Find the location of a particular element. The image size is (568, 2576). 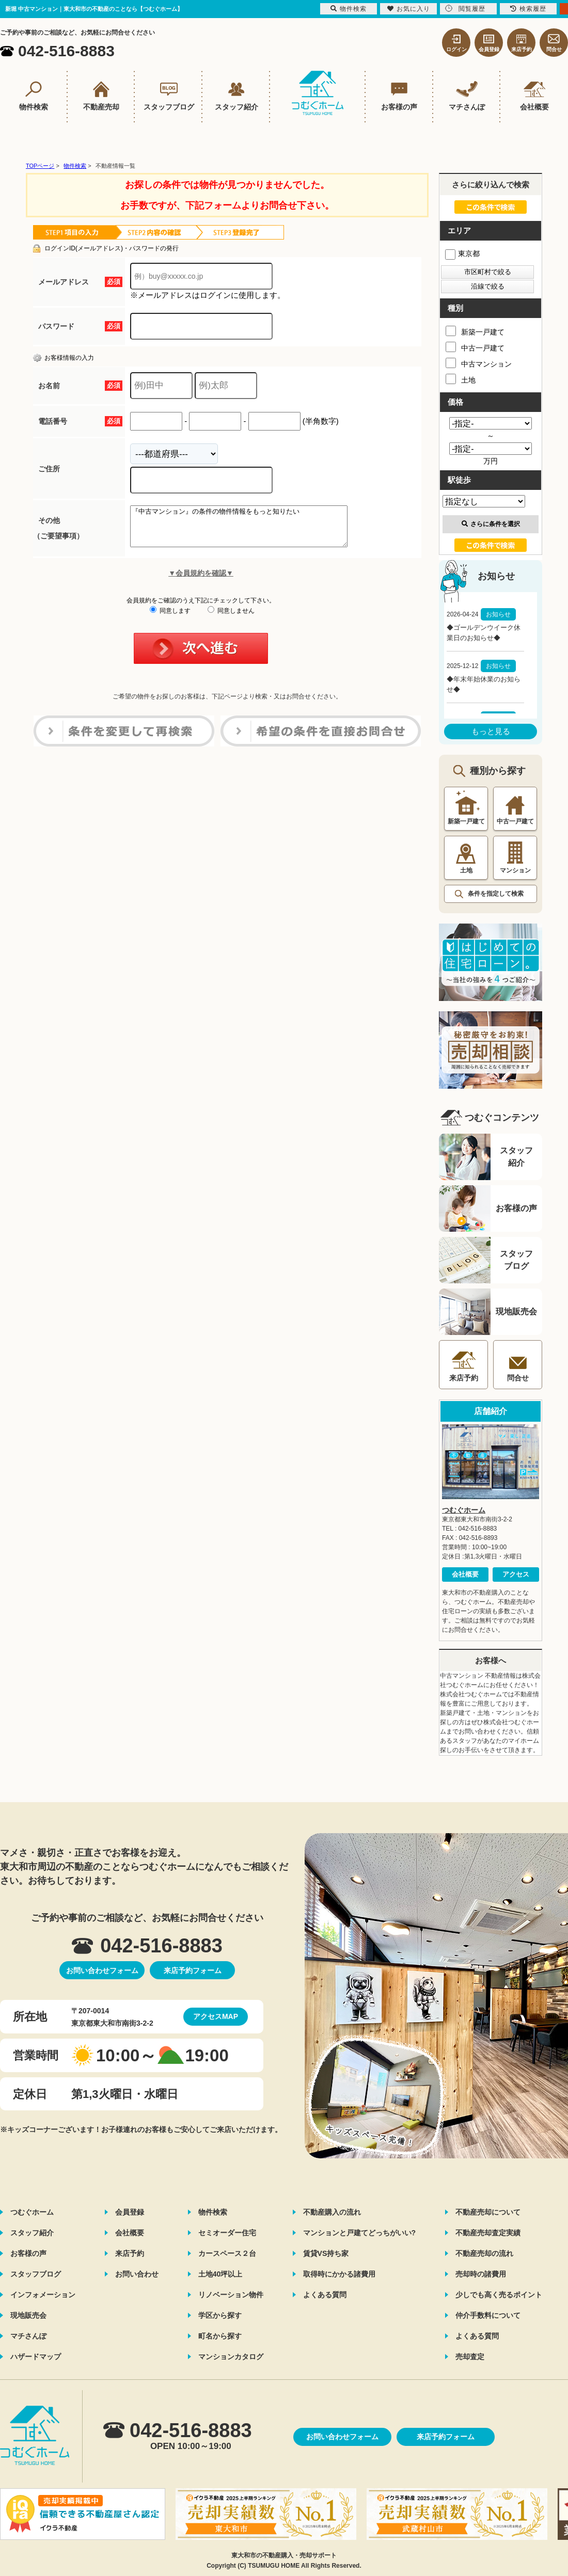

よくある質問 is located at coordinates (324, 2295).